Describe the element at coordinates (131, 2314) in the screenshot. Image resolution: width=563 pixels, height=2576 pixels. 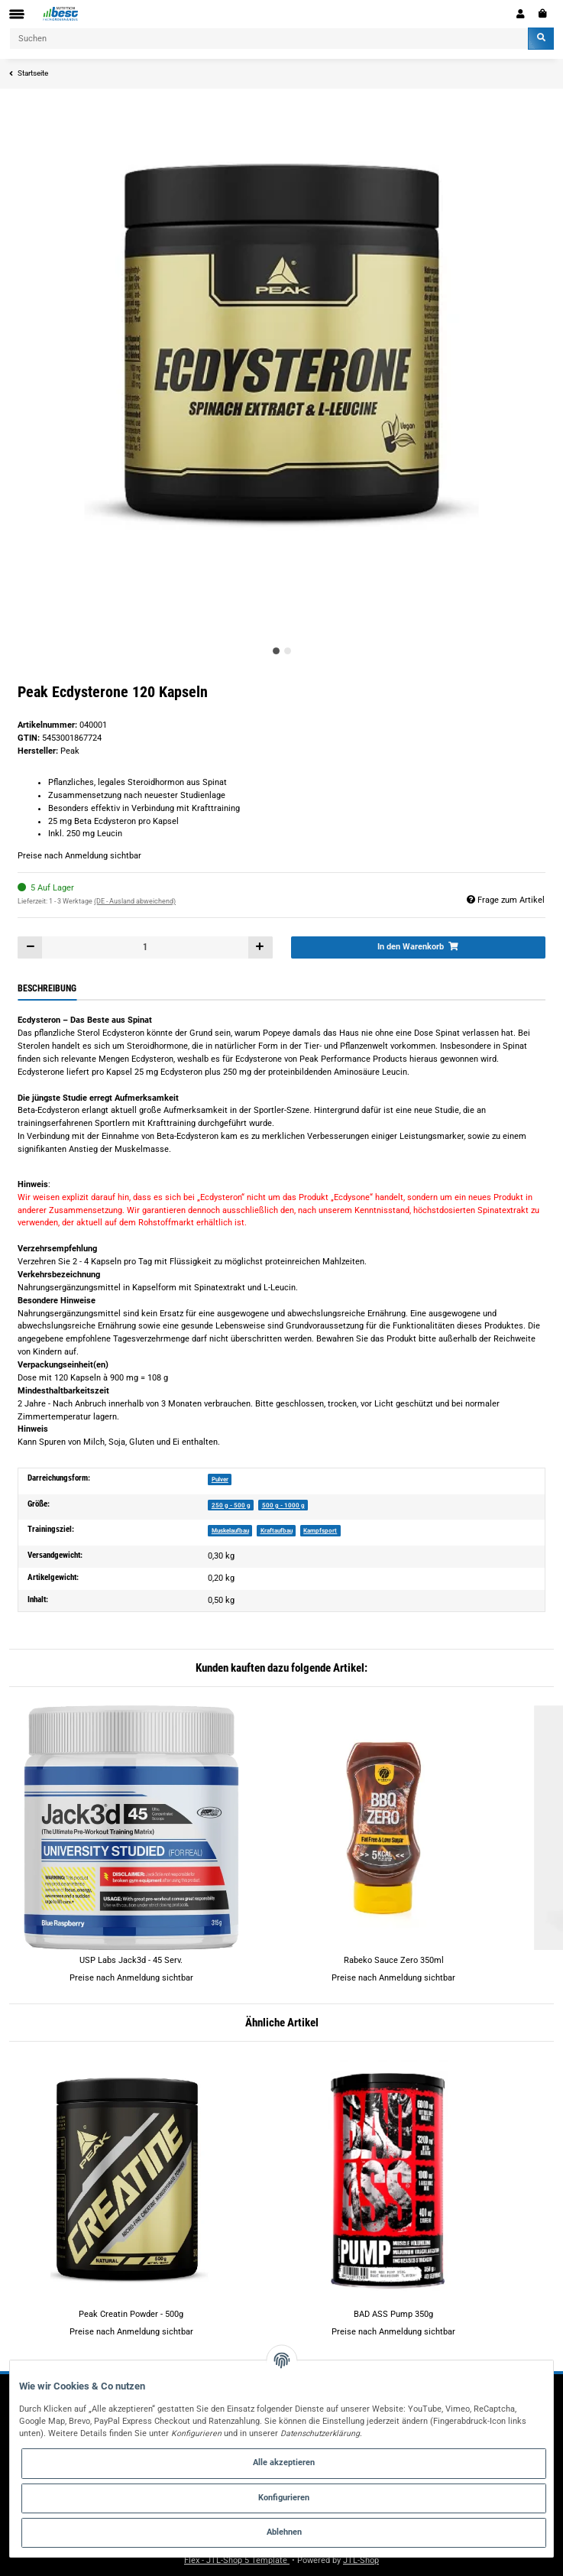
I see `Peak Creatin Powder - 500g` at that location.